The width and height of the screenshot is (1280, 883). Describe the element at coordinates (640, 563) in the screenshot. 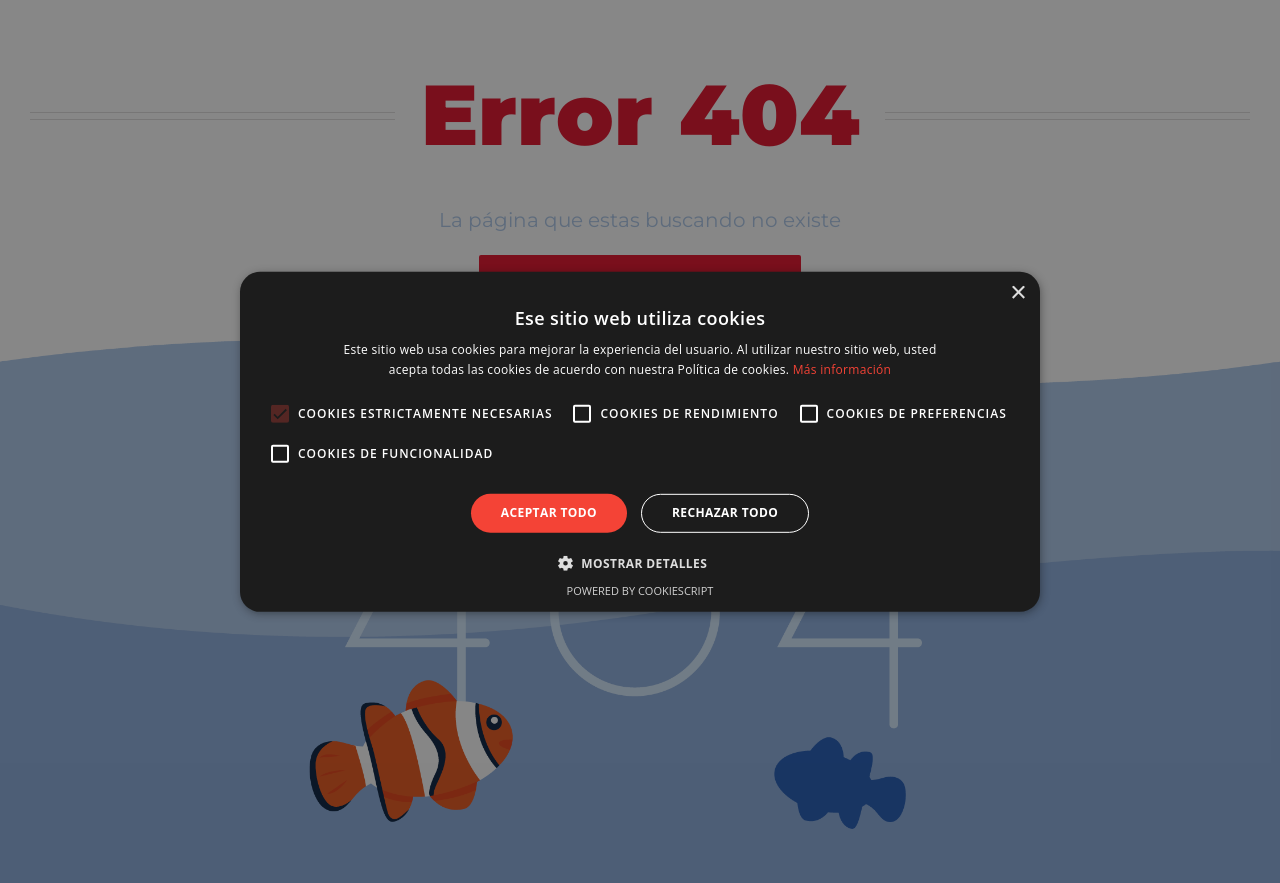

I see `[button]` at that location.